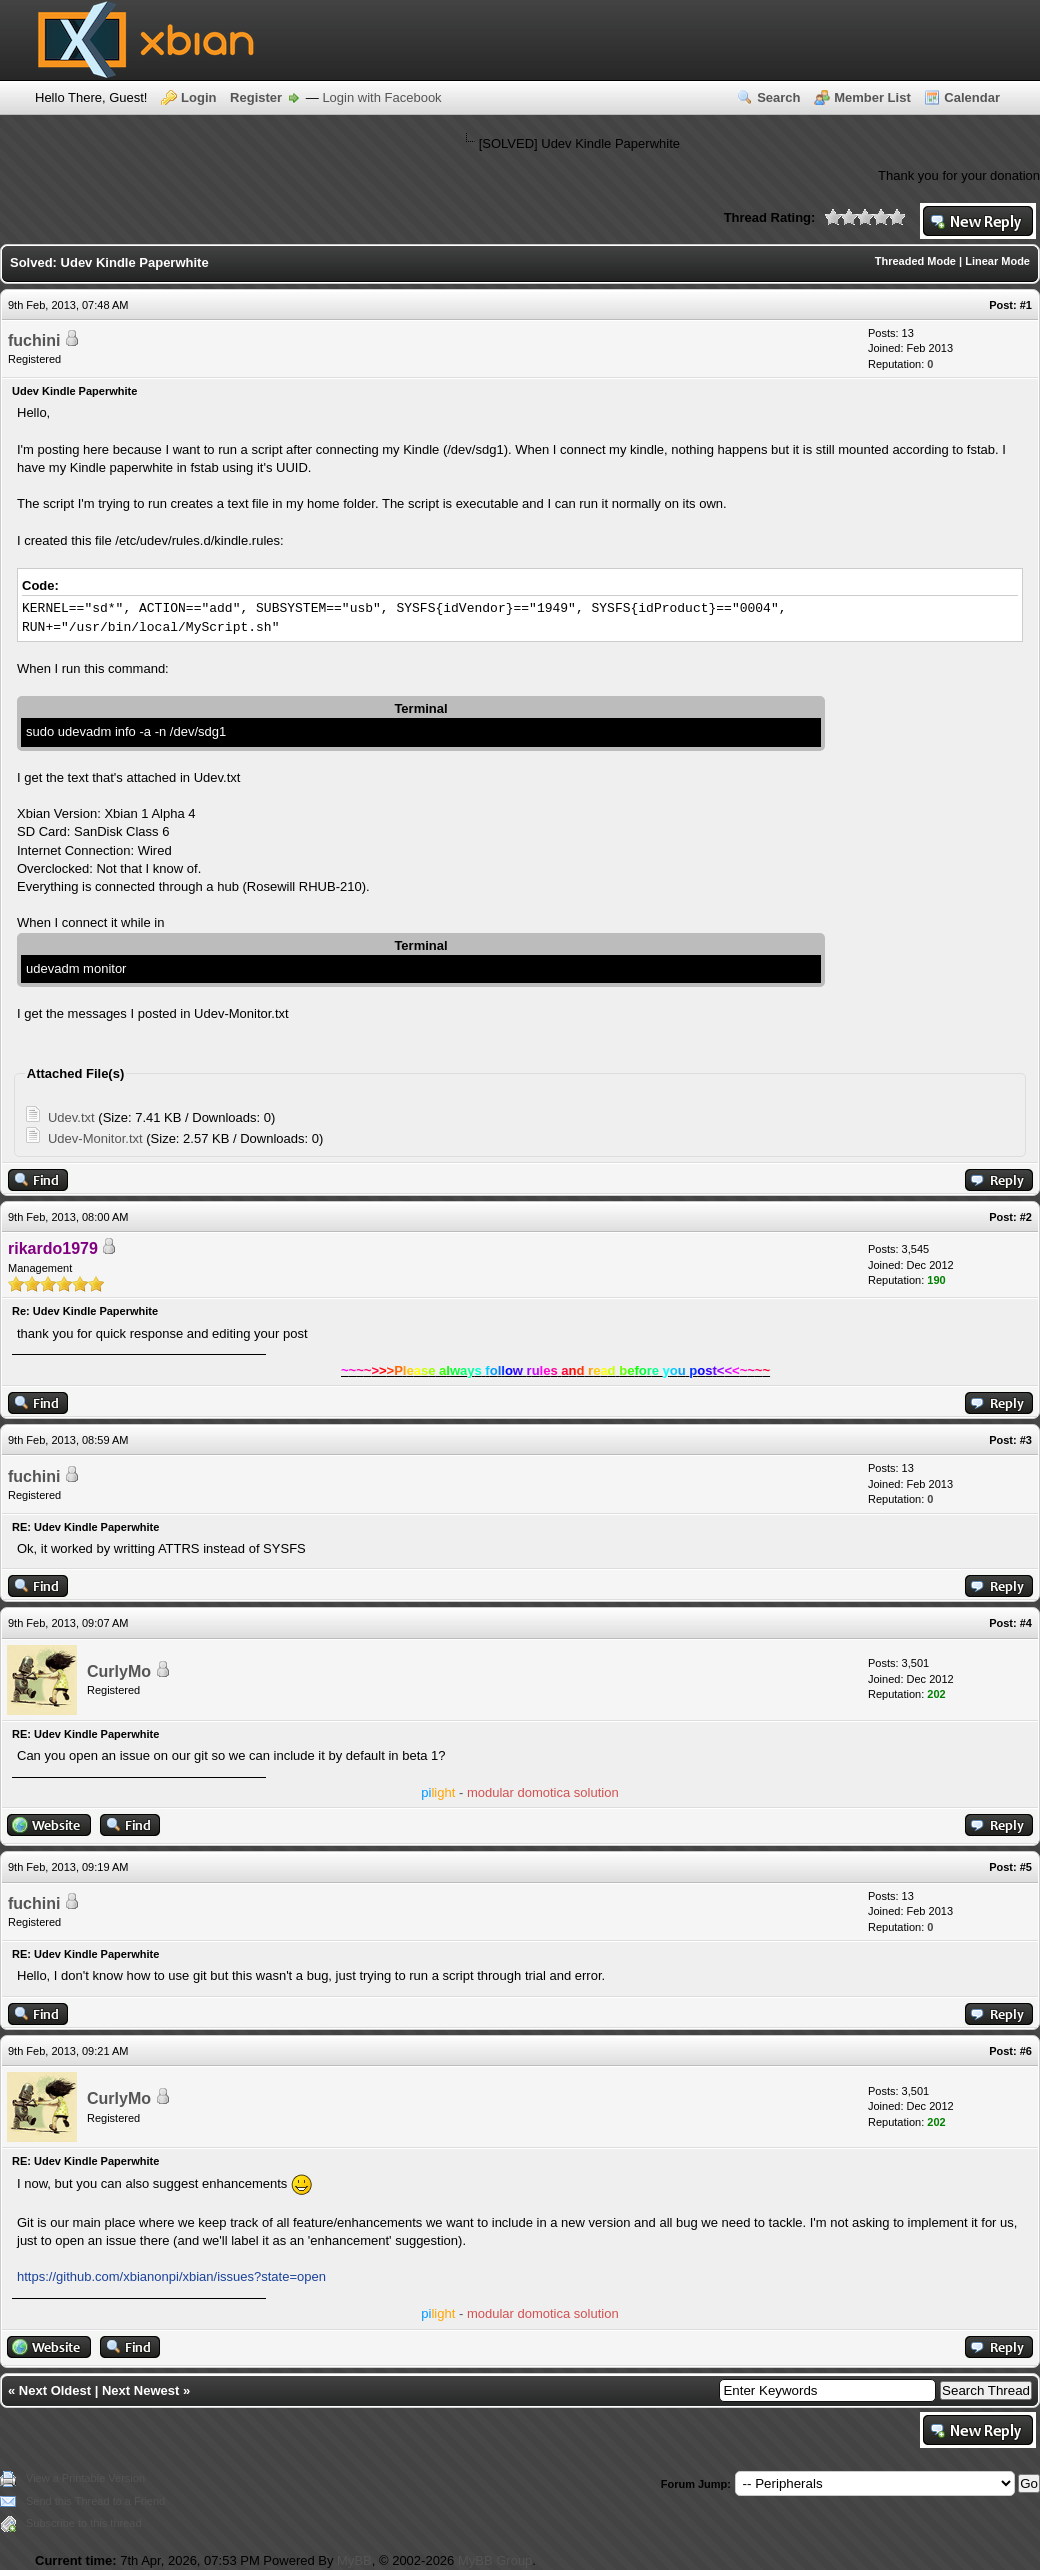  I want to click on Threaded Mode, so click(915, 261).